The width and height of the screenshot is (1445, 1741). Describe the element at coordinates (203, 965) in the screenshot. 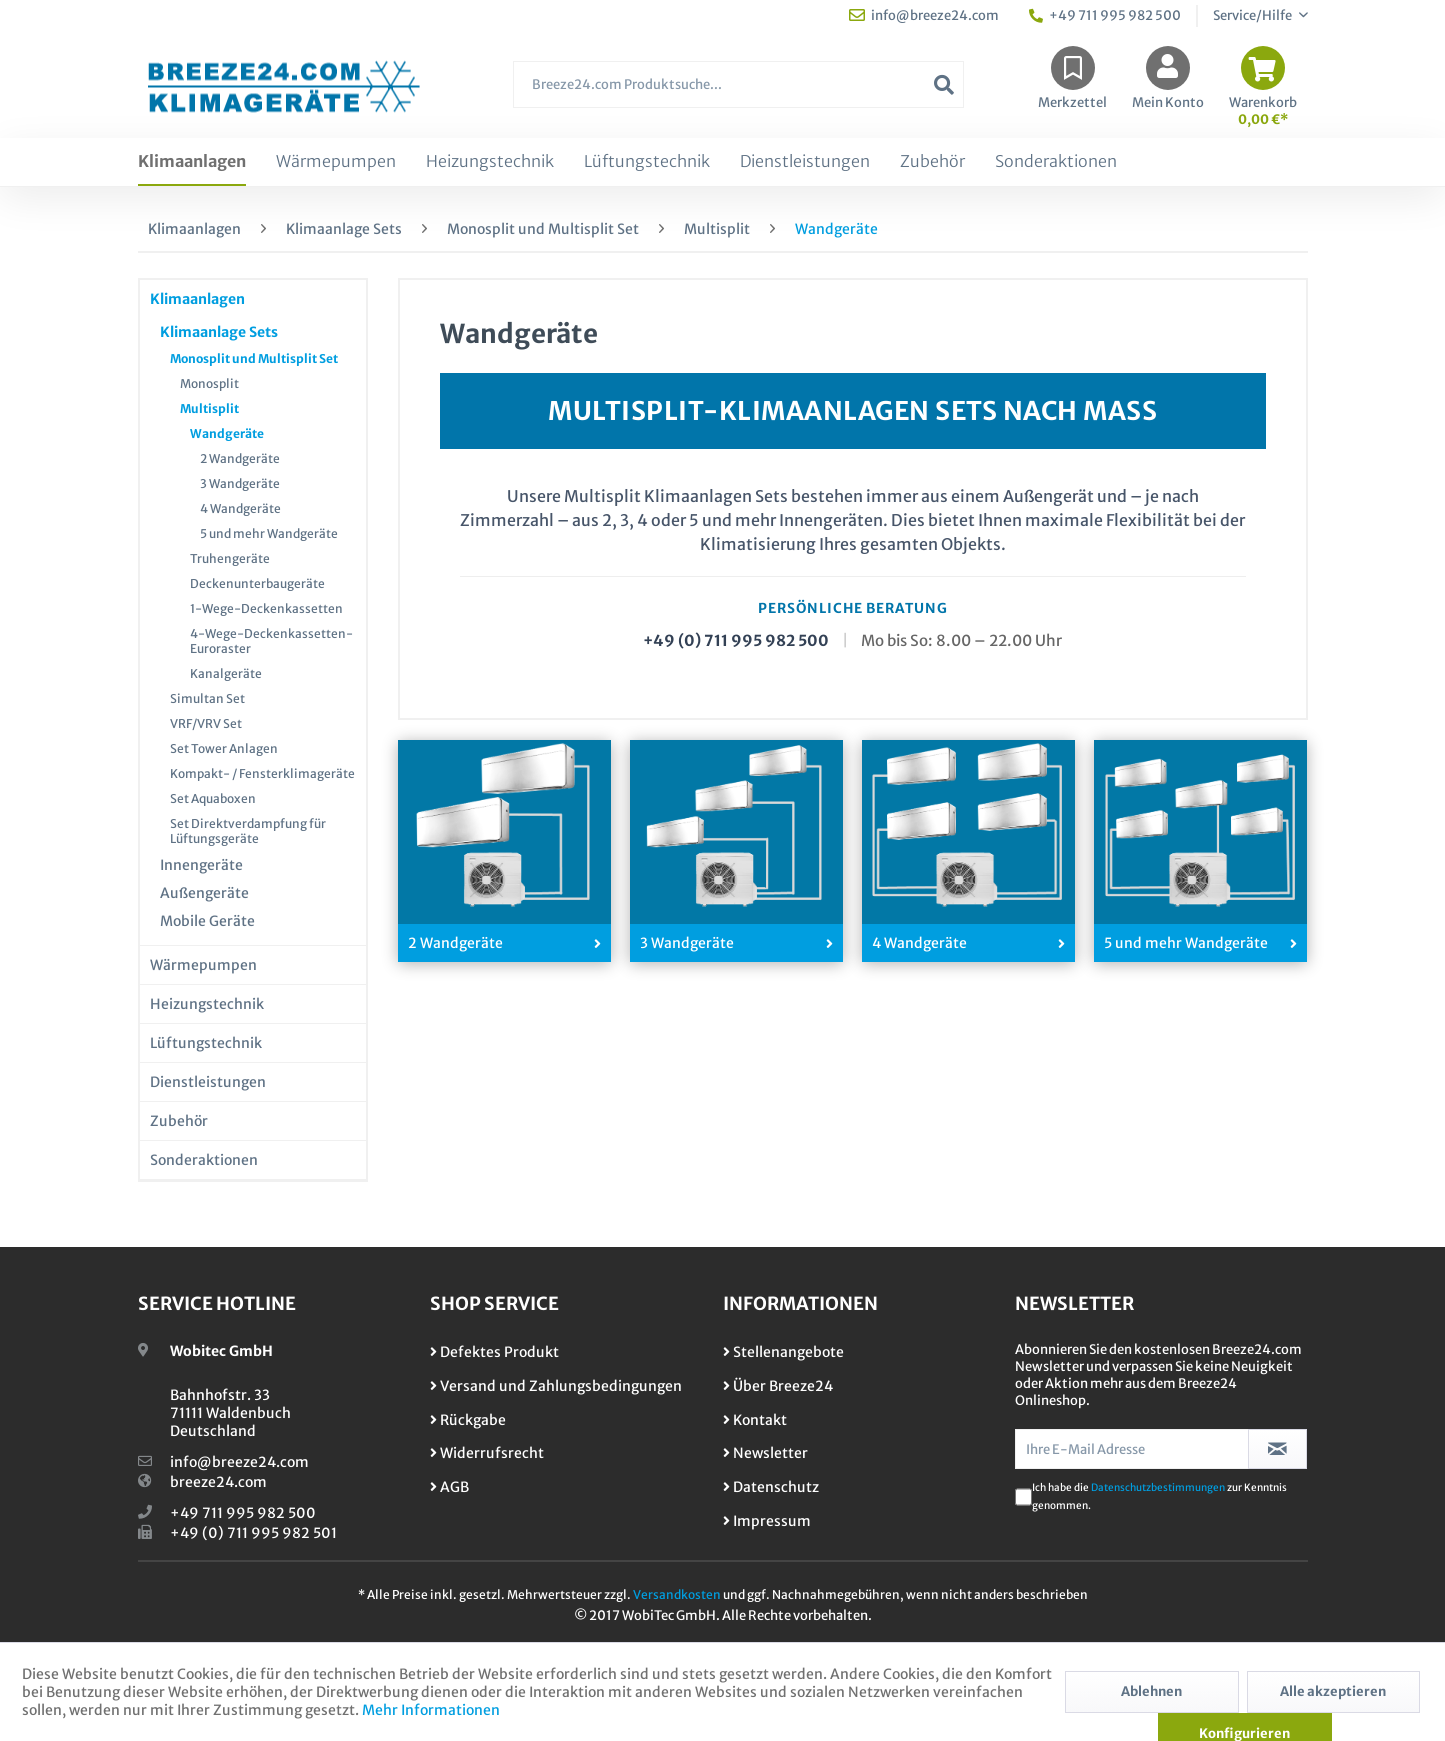

I see `Wärmepumpen` at that location.